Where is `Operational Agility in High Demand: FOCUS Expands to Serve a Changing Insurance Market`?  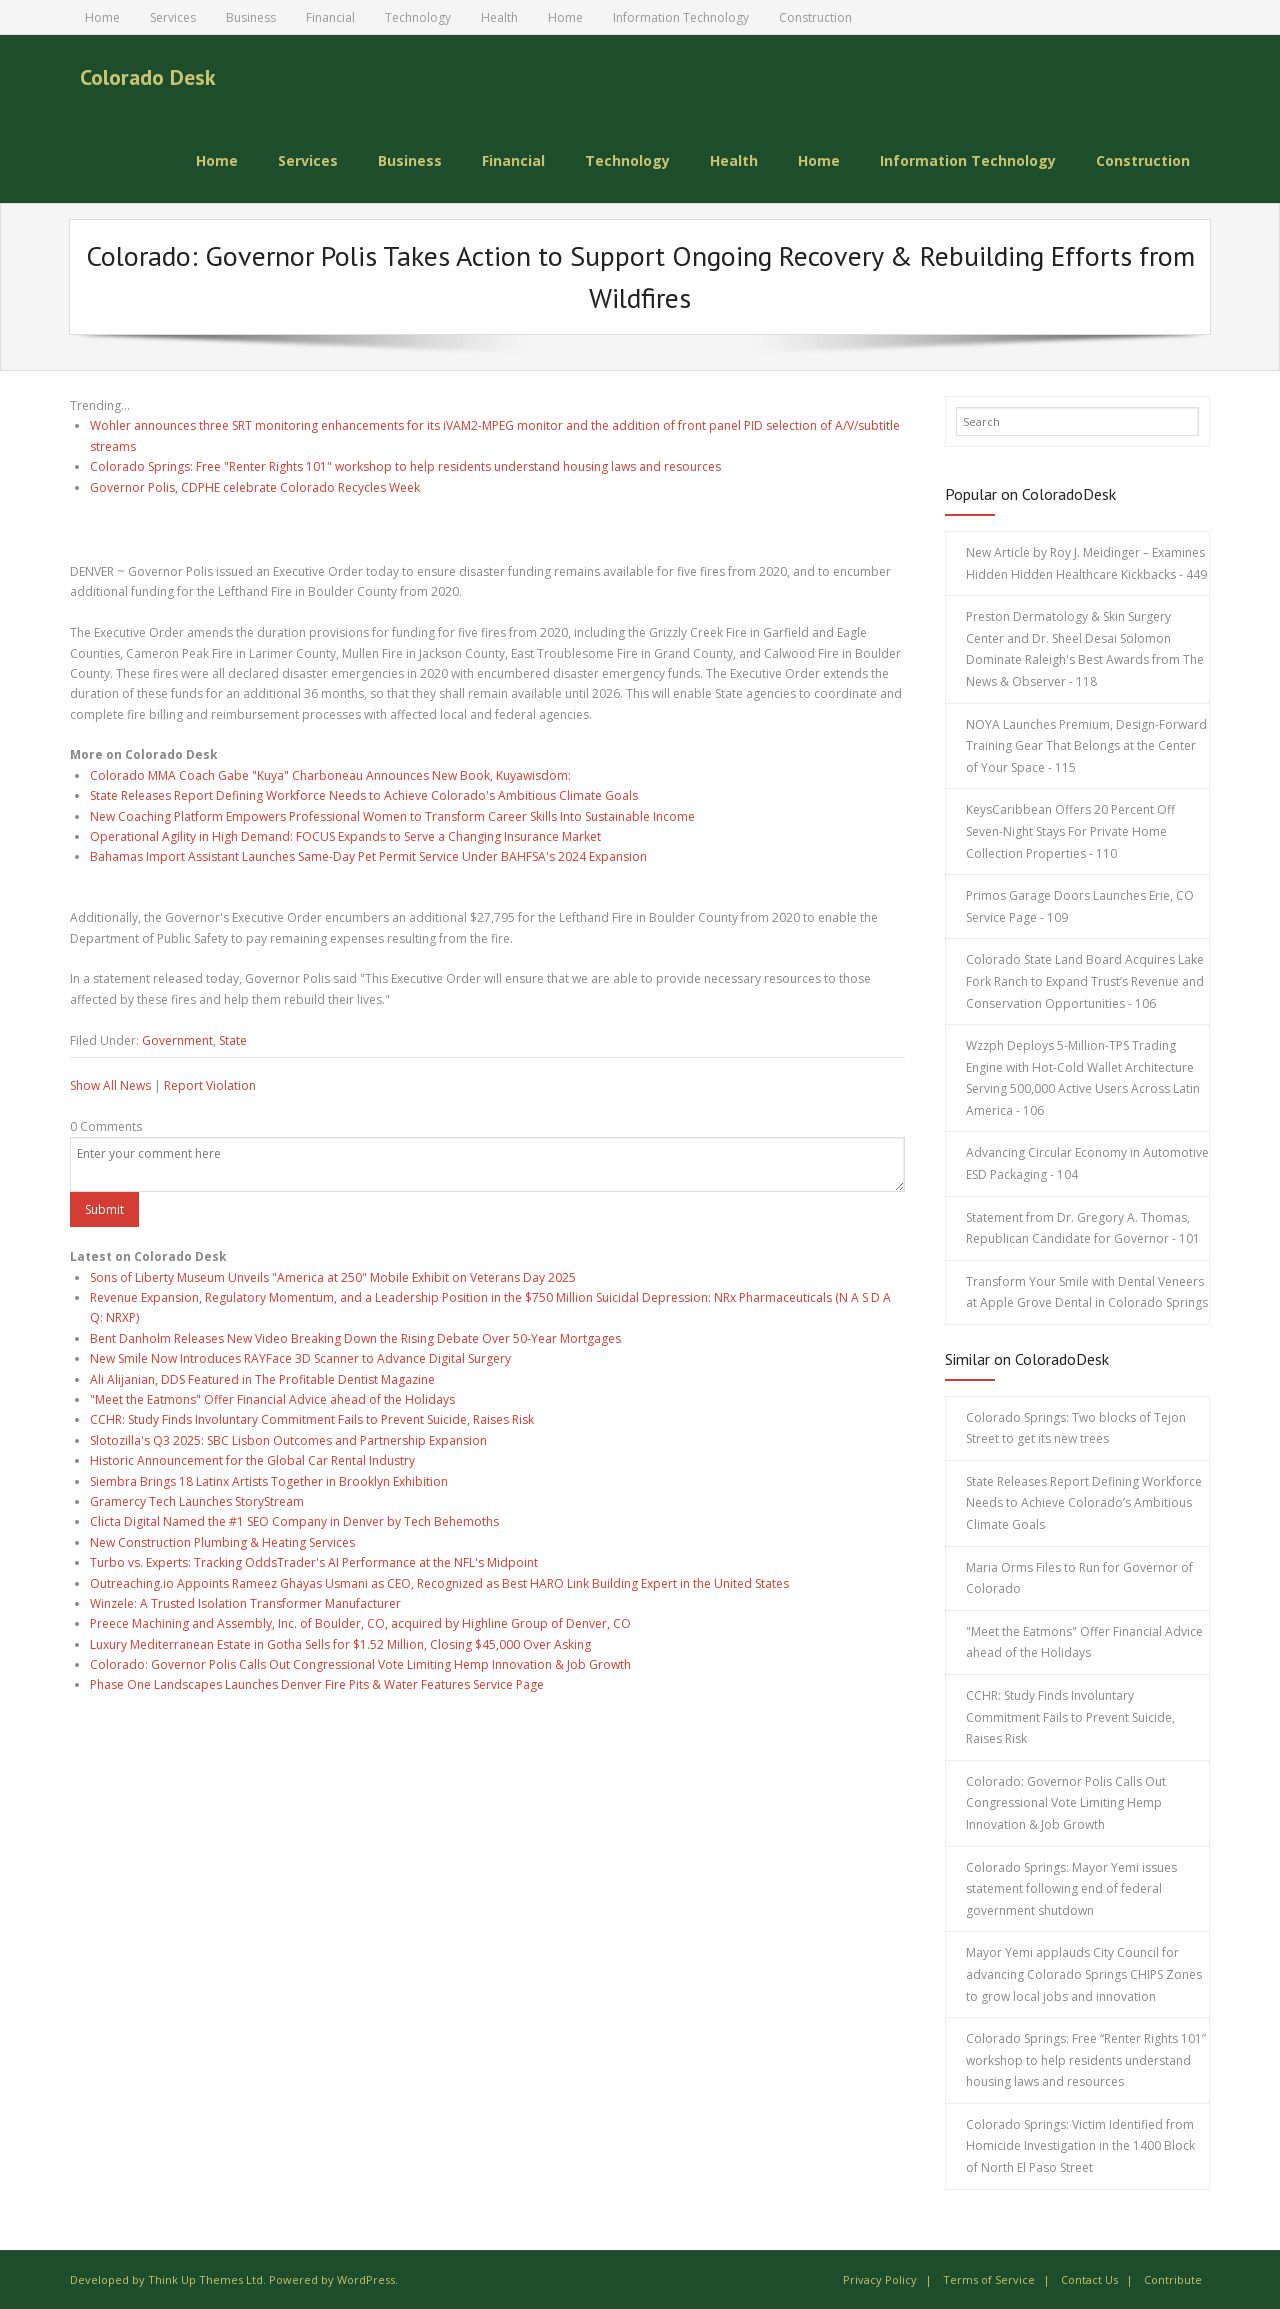
Operational Agility in High Demand: FOCUS Expands to Serve a Changing Insurance Market is located at coordinates (345, 836).